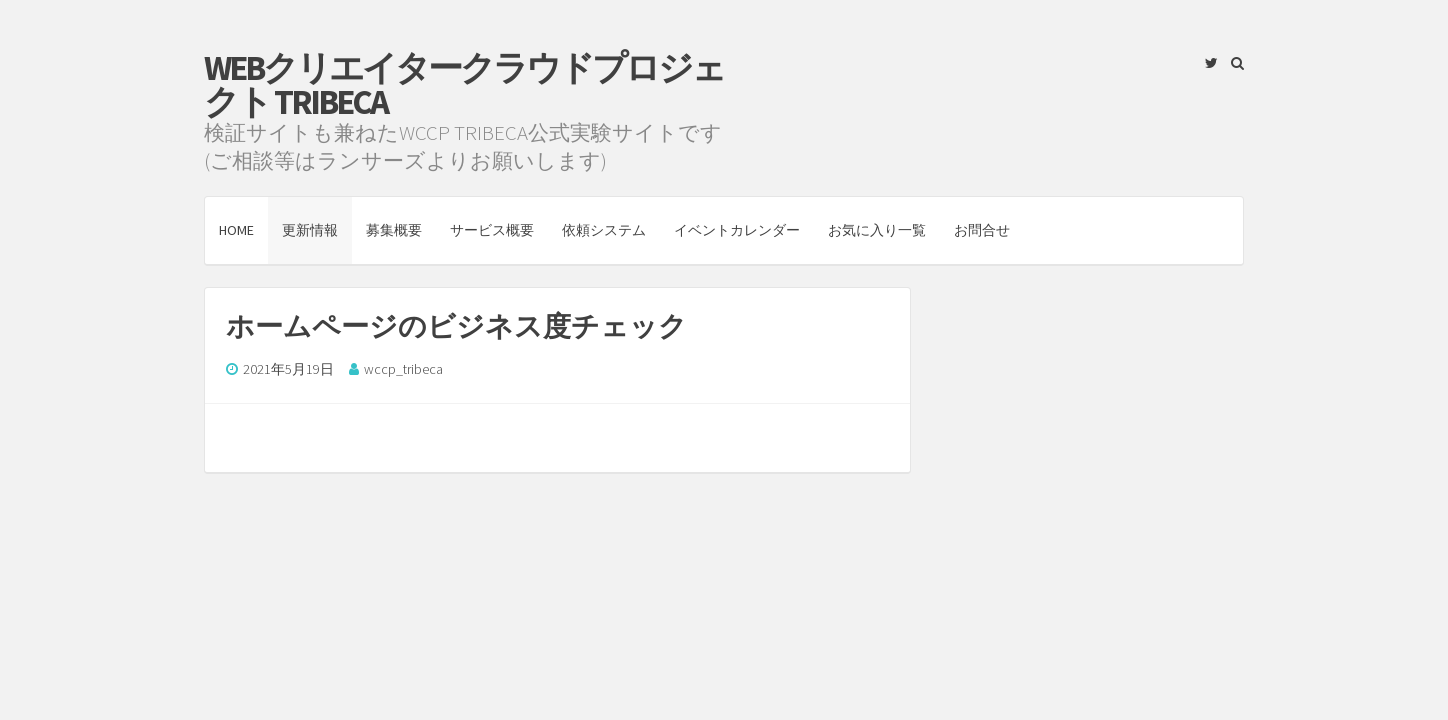 This screenshot has width=1448, height=720. Describe the element at coordinates (604, 230) in the screenshot. I see `依頼システム` at that location.